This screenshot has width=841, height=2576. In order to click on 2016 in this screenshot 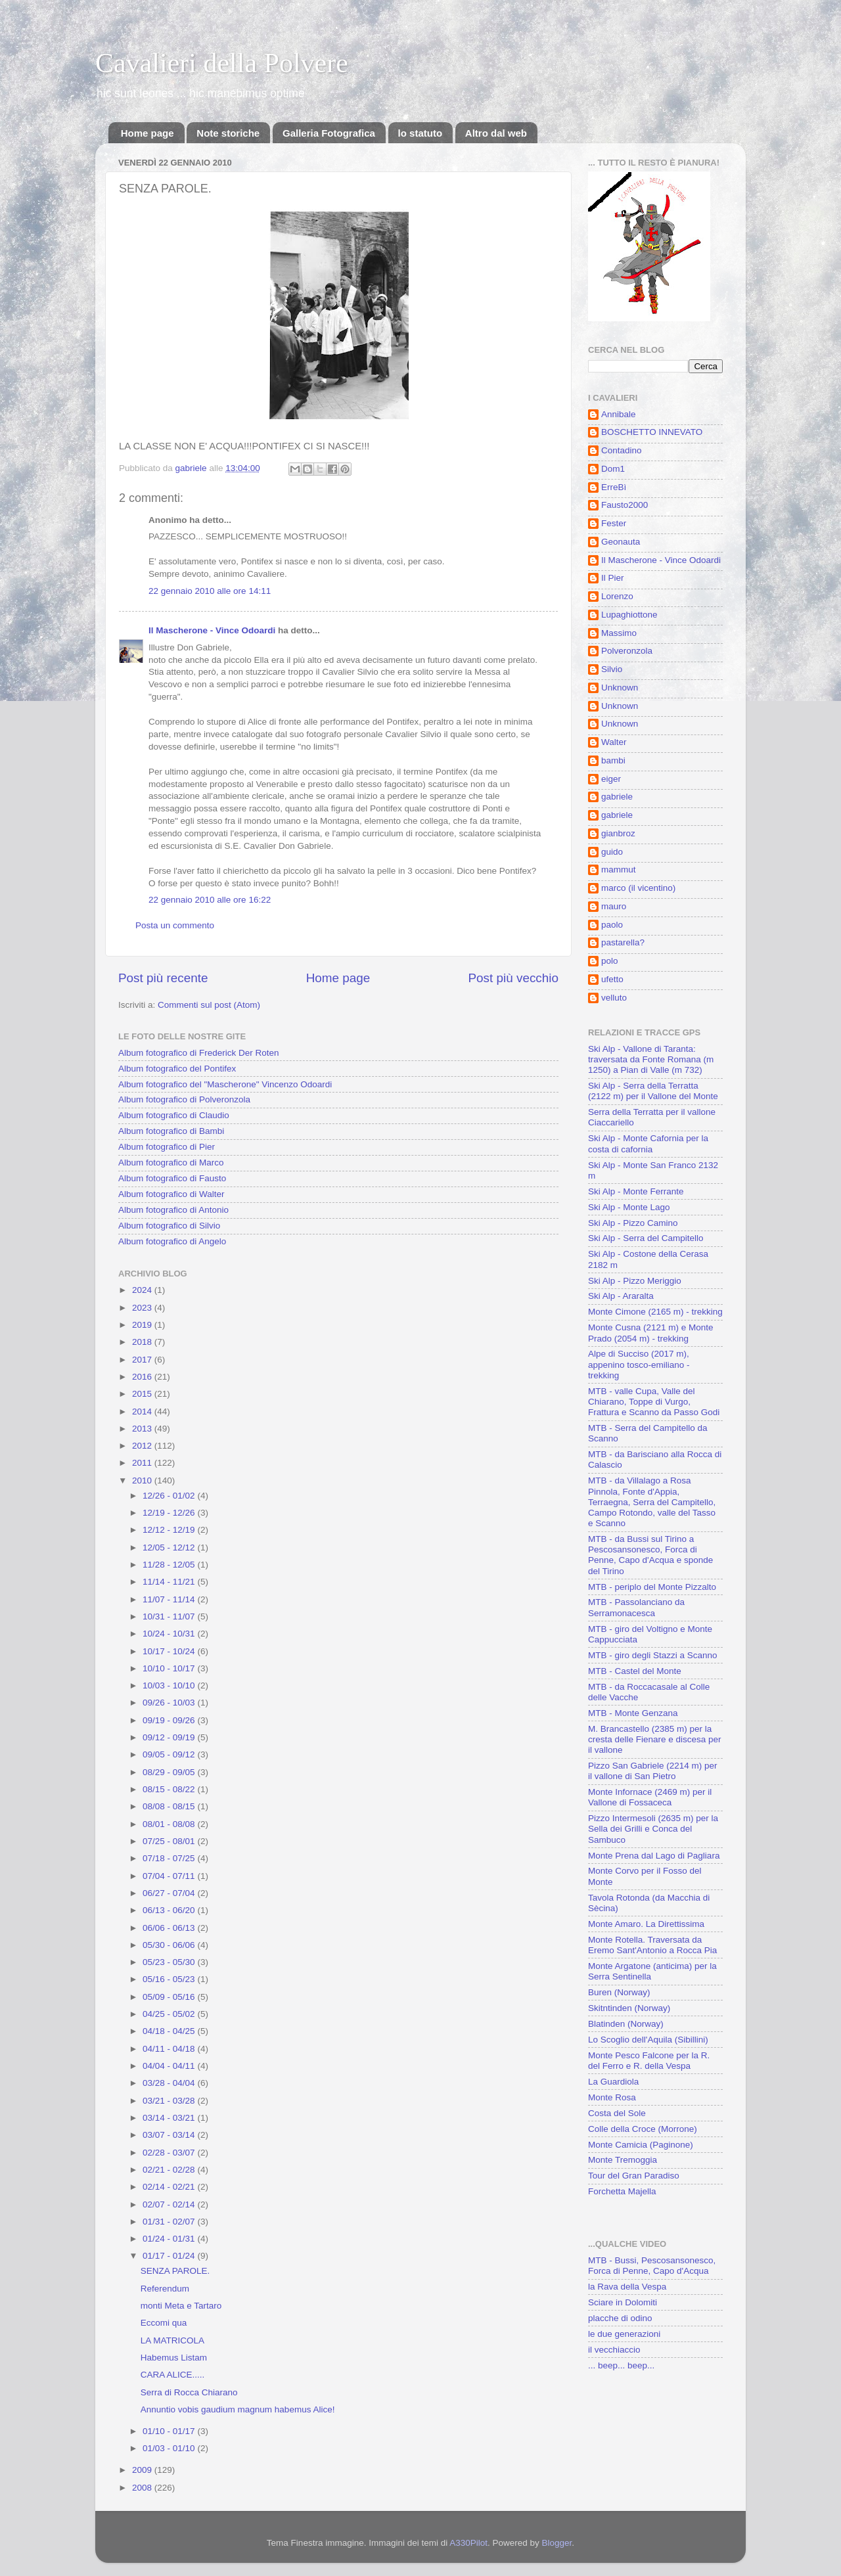, I will do `click(143, 1377)`.